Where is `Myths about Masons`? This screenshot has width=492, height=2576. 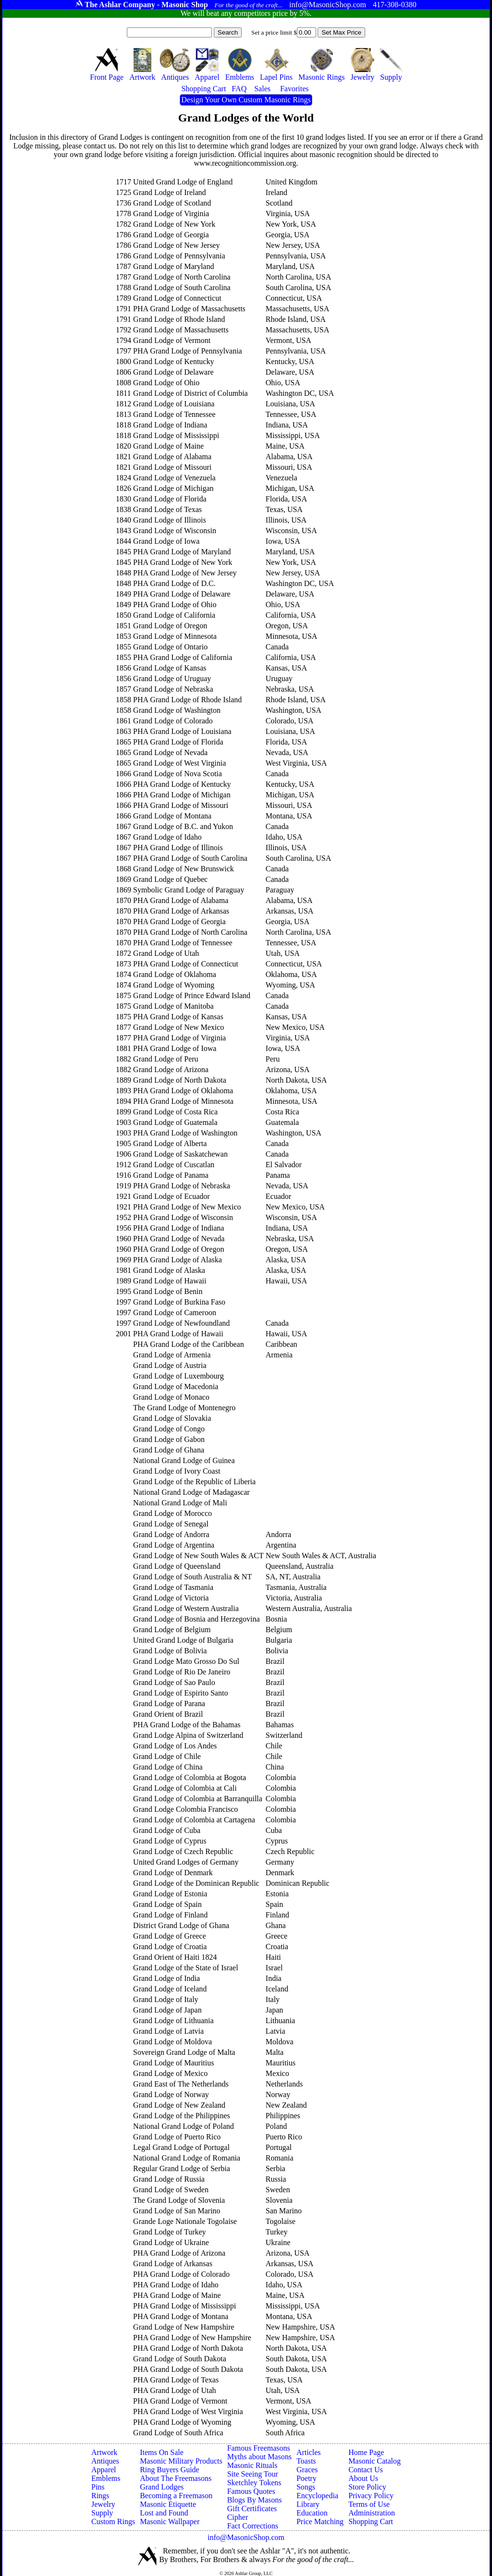
Myths about Masons is located at coordinates (259, 2457).